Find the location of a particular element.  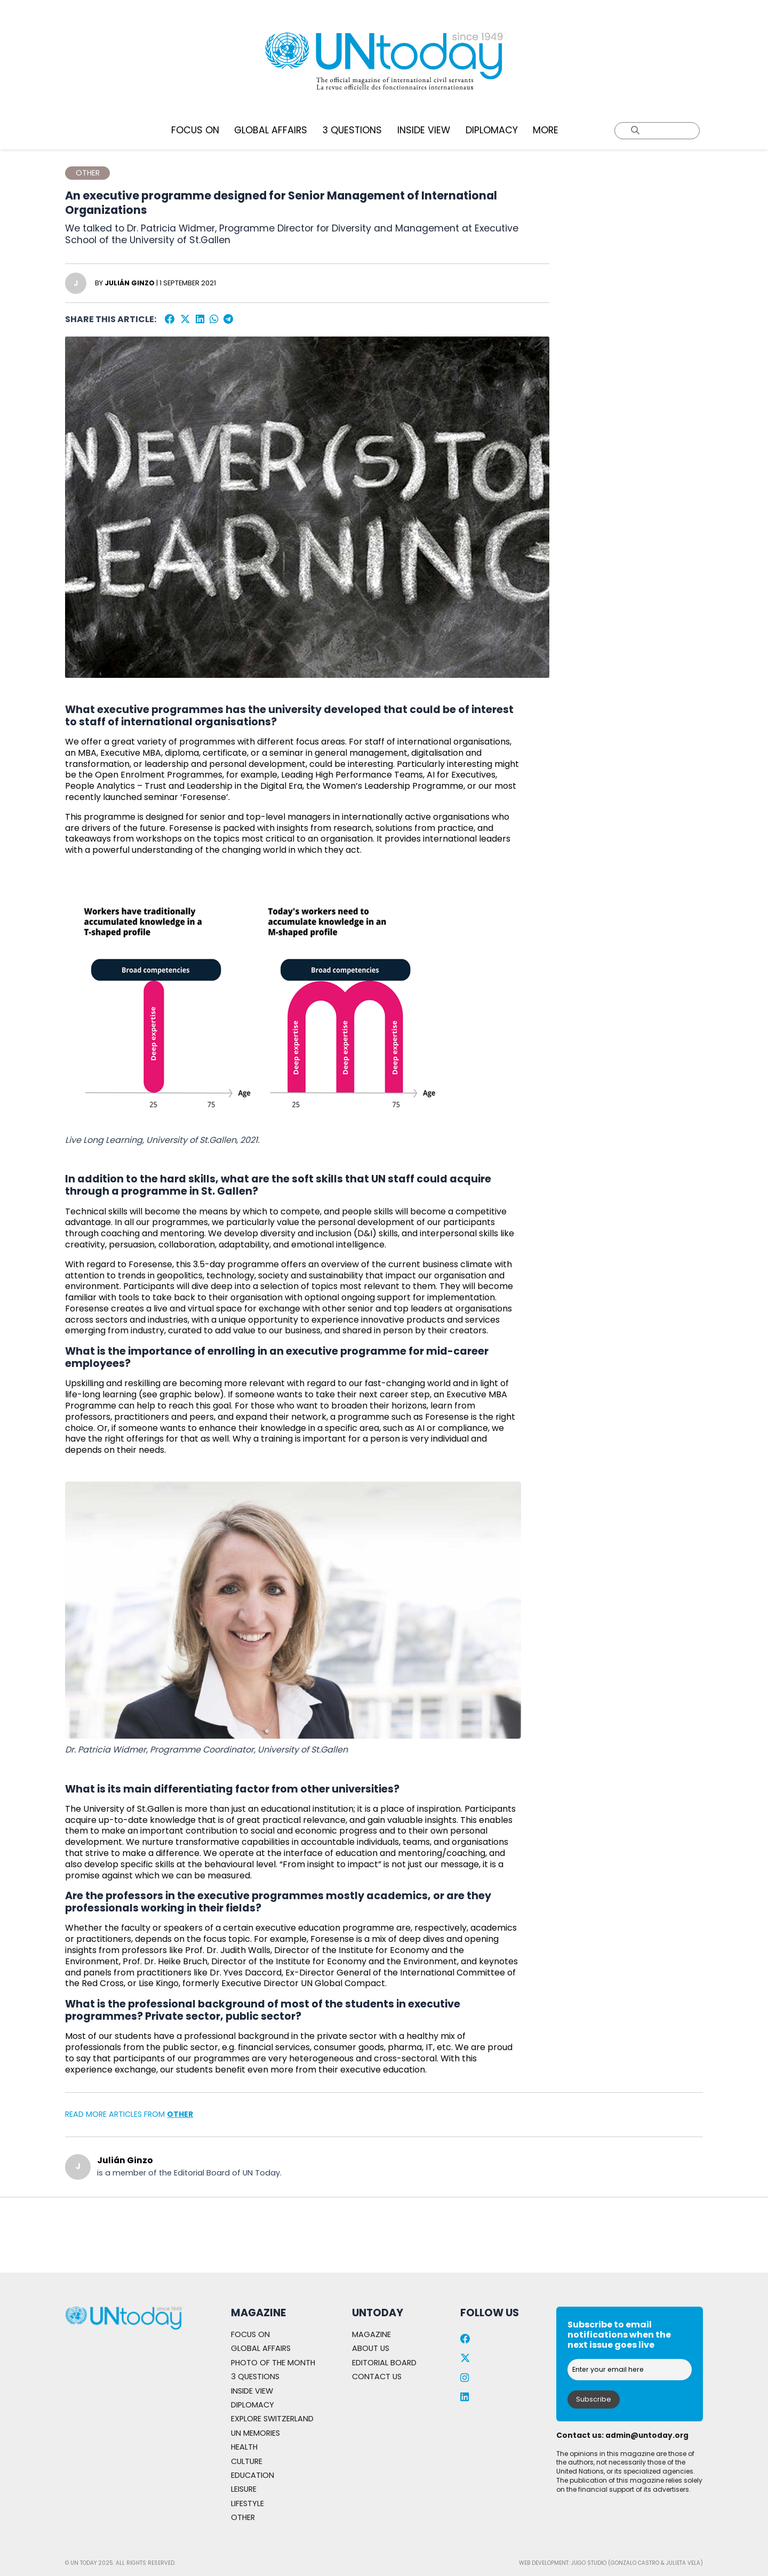

MORE is located at coordinates (545, 130).